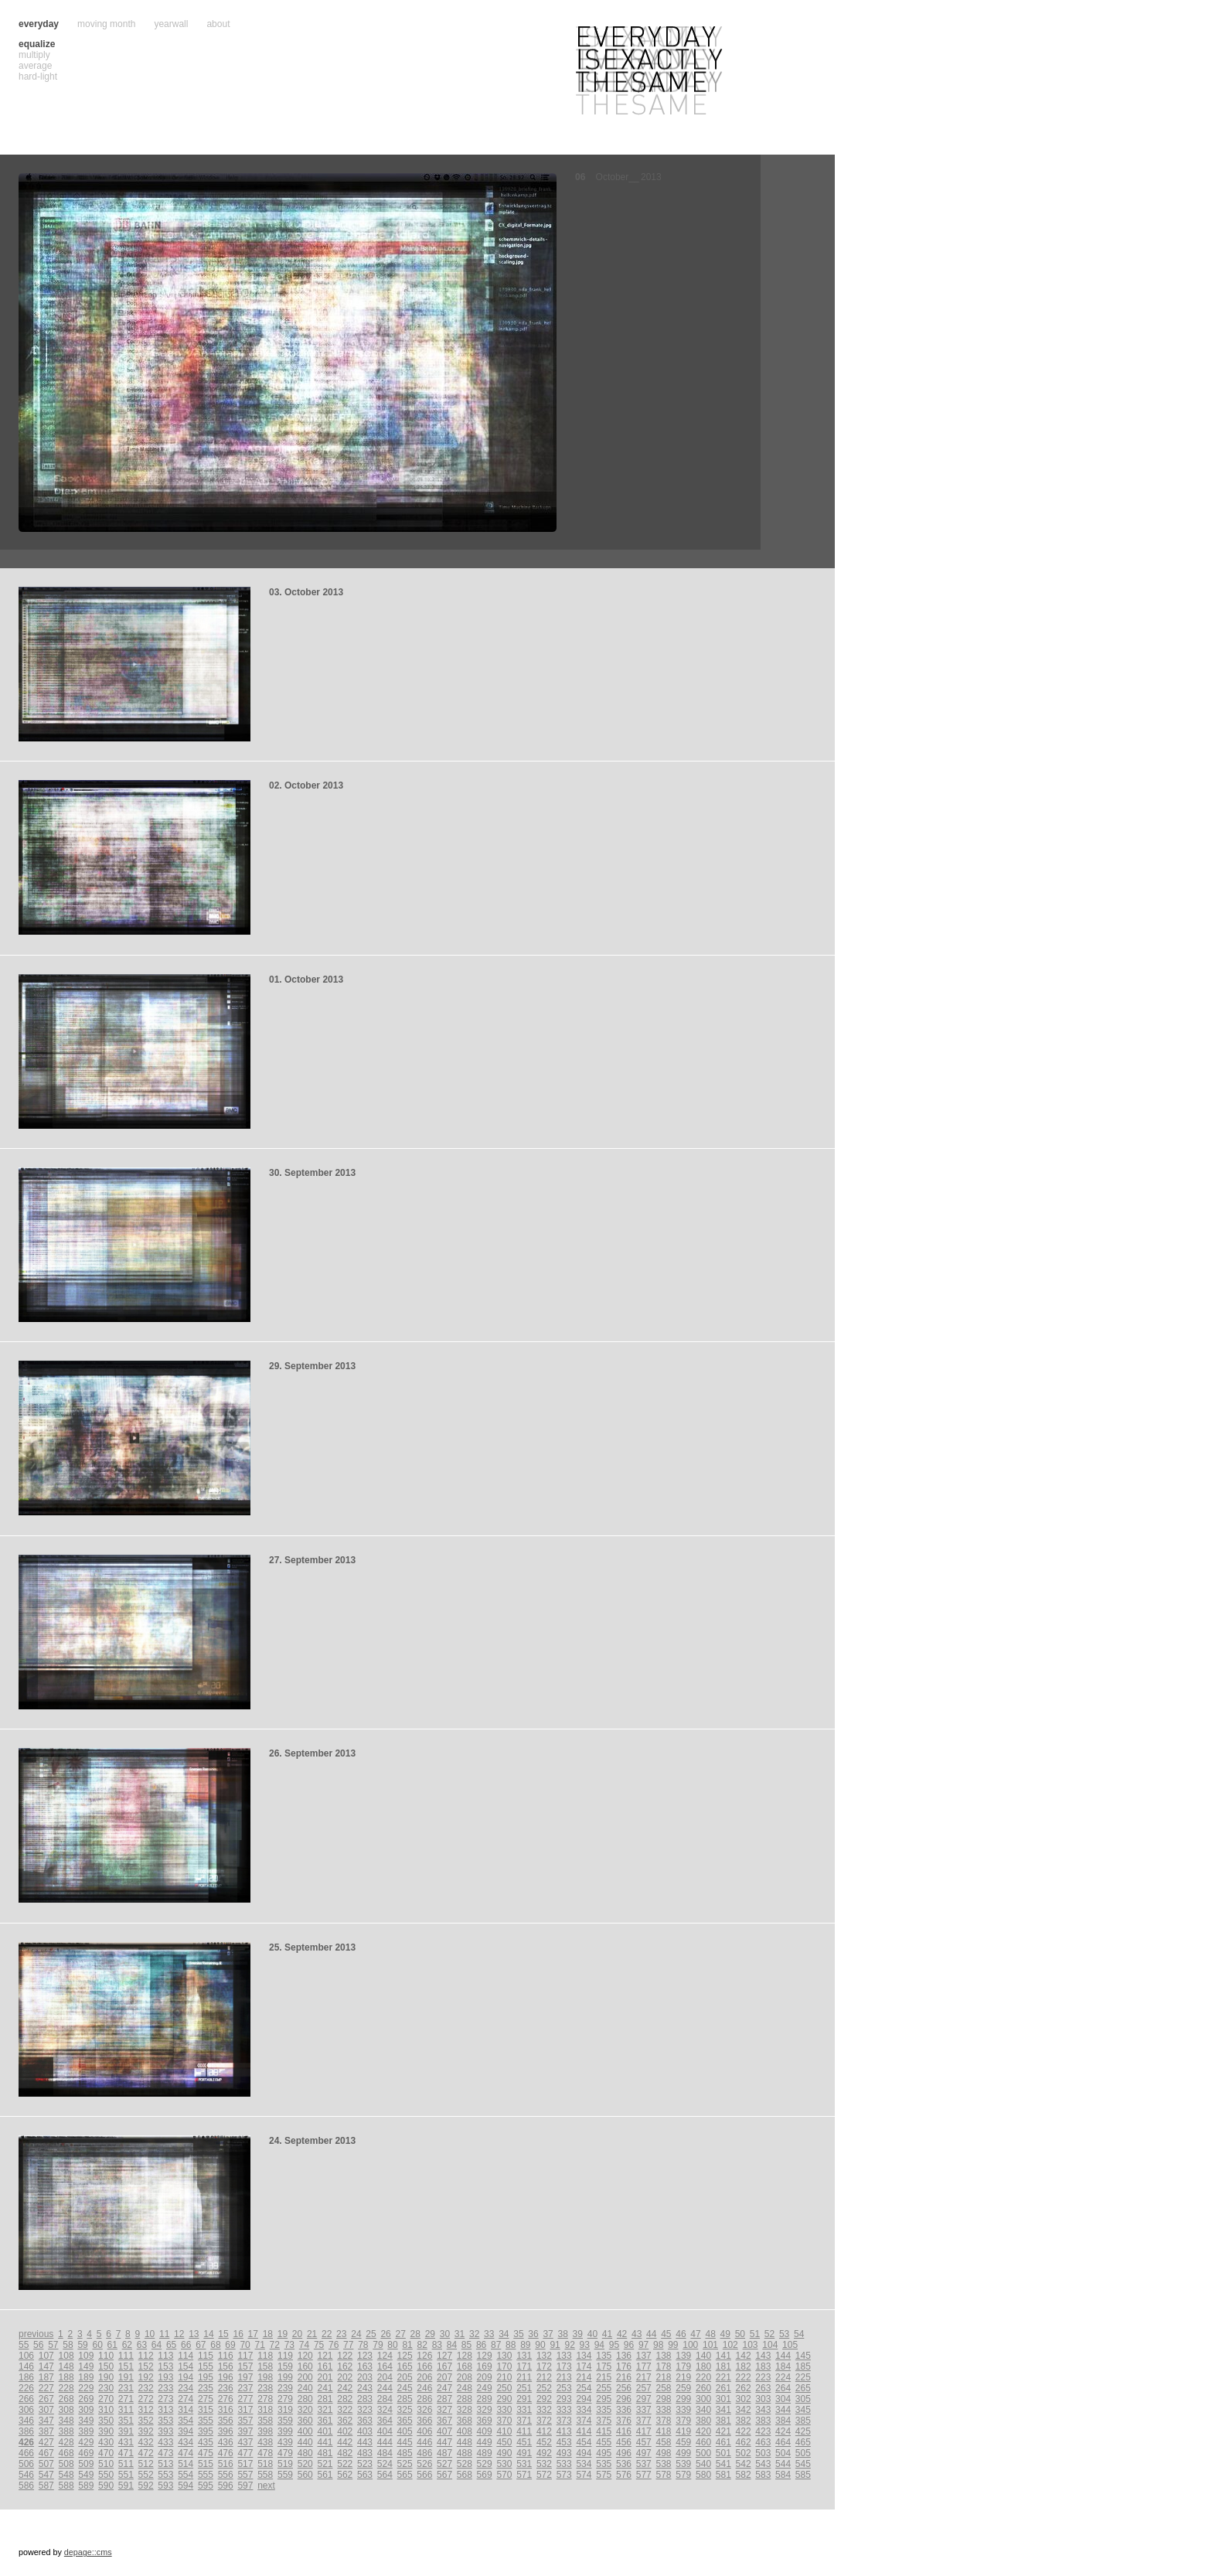 The height and width of the screenshot is (2576, 1212). Describe the element at coordinates (26, 2377) in the screenshot. I see `186` at that location.